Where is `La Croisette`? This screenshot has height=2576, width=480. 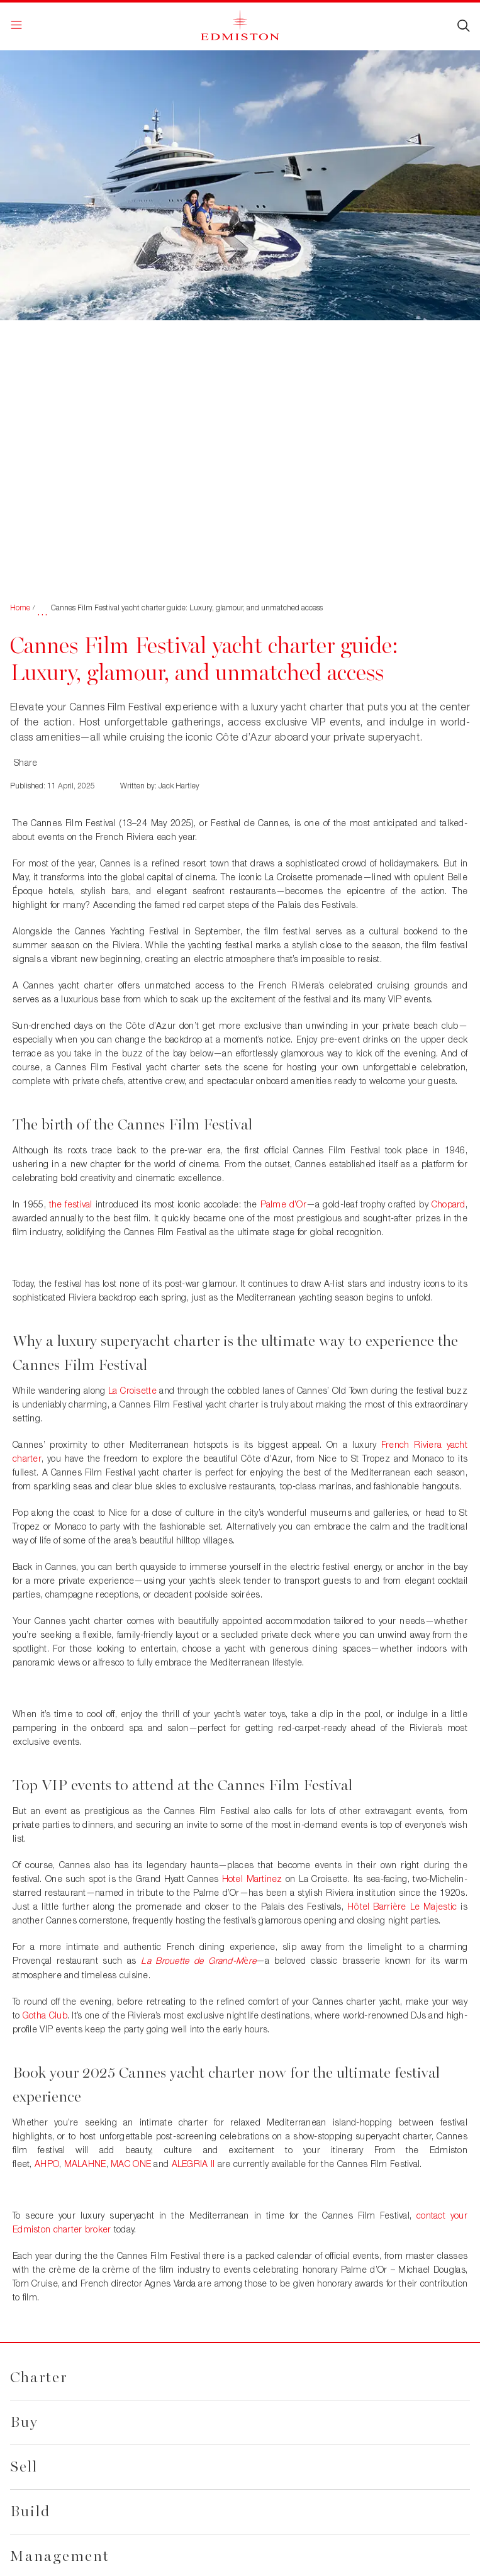 La Croisette is located at coordinates (132, 1390).